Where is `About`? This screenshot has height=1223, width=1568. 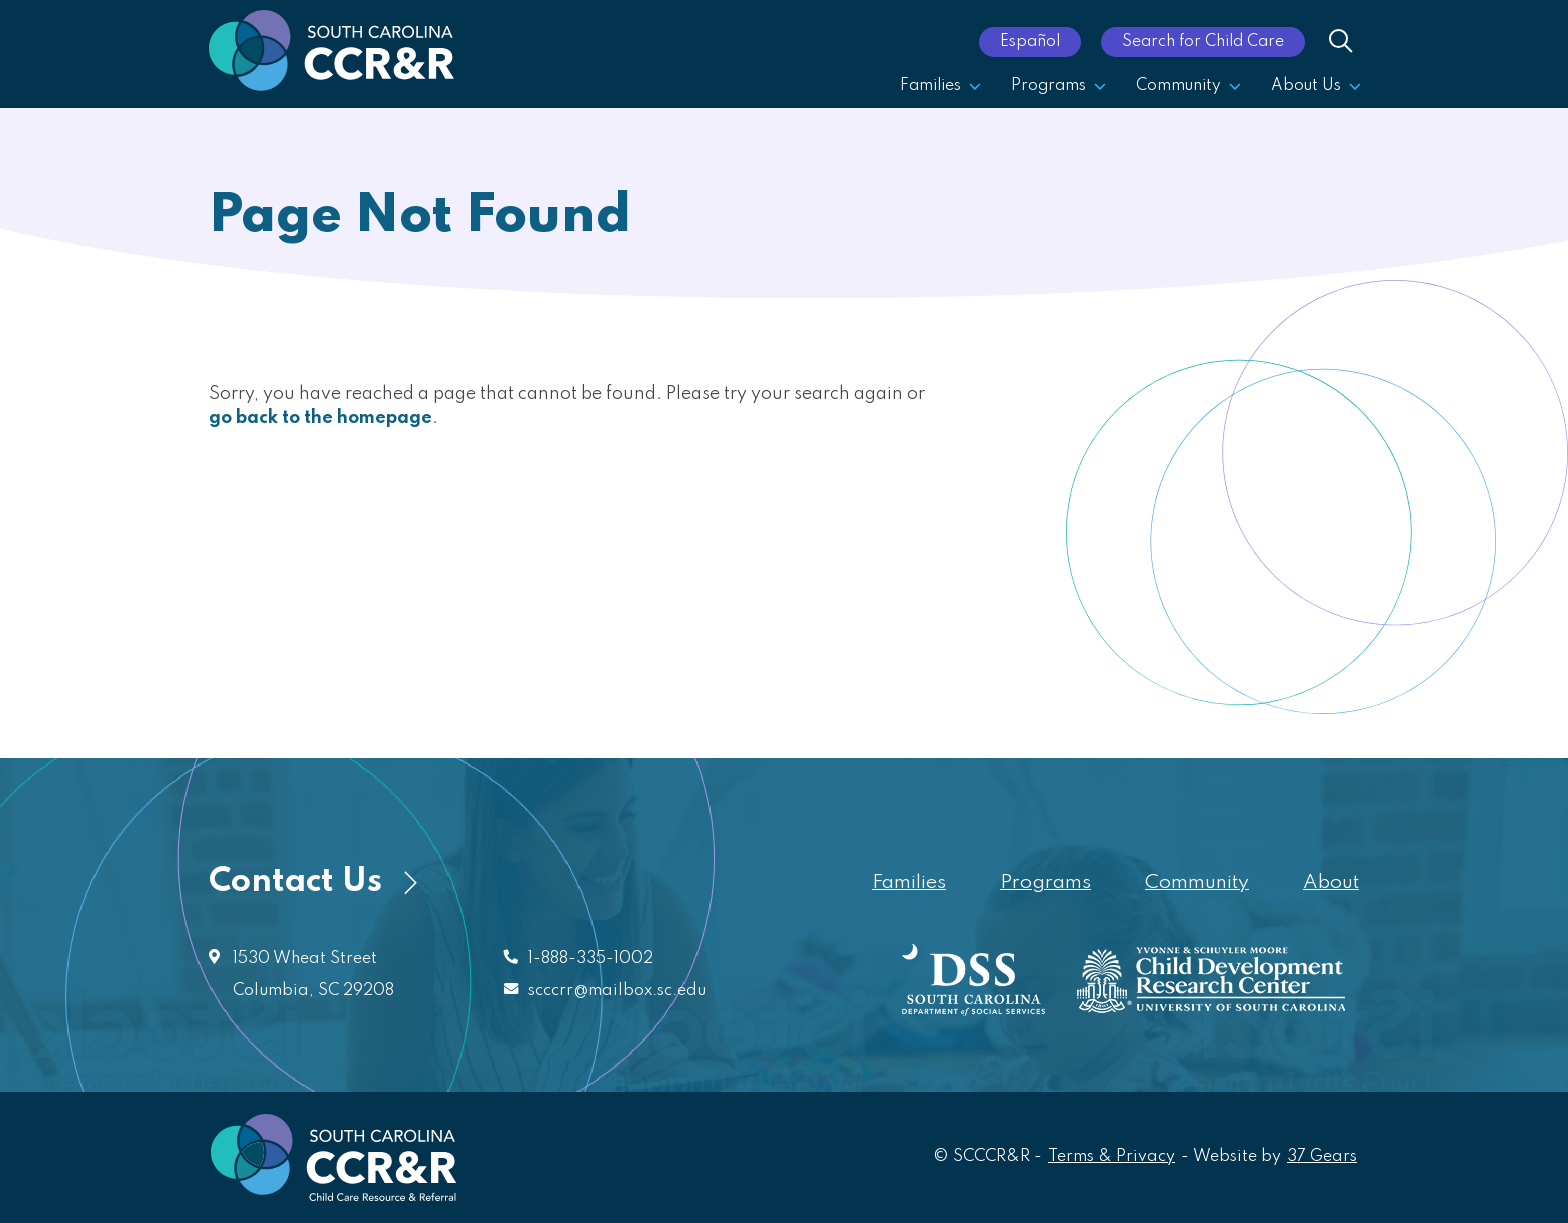
About is located at coordinates (1331, 883).